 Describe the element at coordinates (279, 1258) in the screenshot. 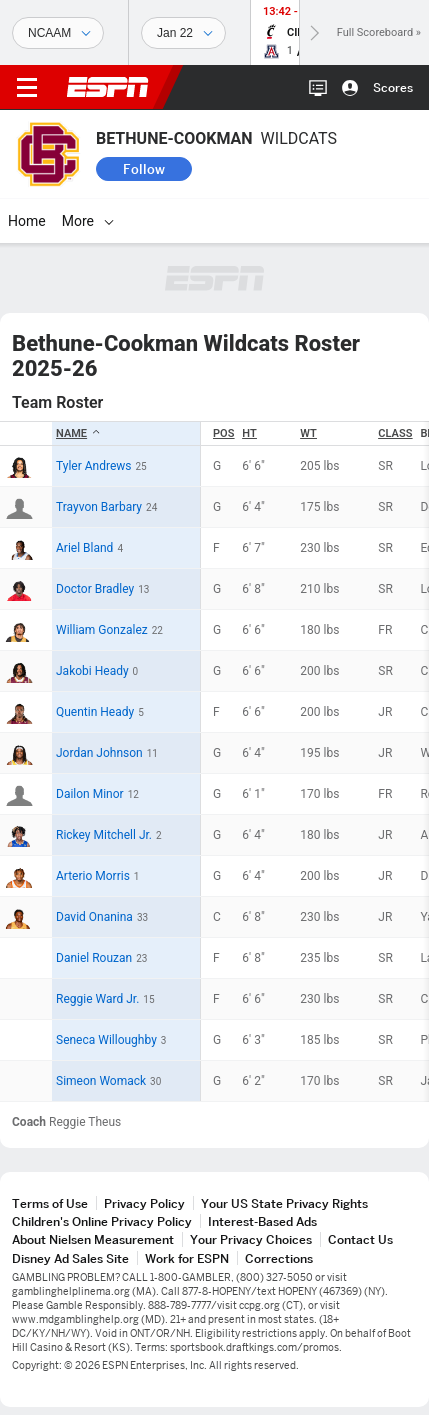

I see `Corrections` at that location.